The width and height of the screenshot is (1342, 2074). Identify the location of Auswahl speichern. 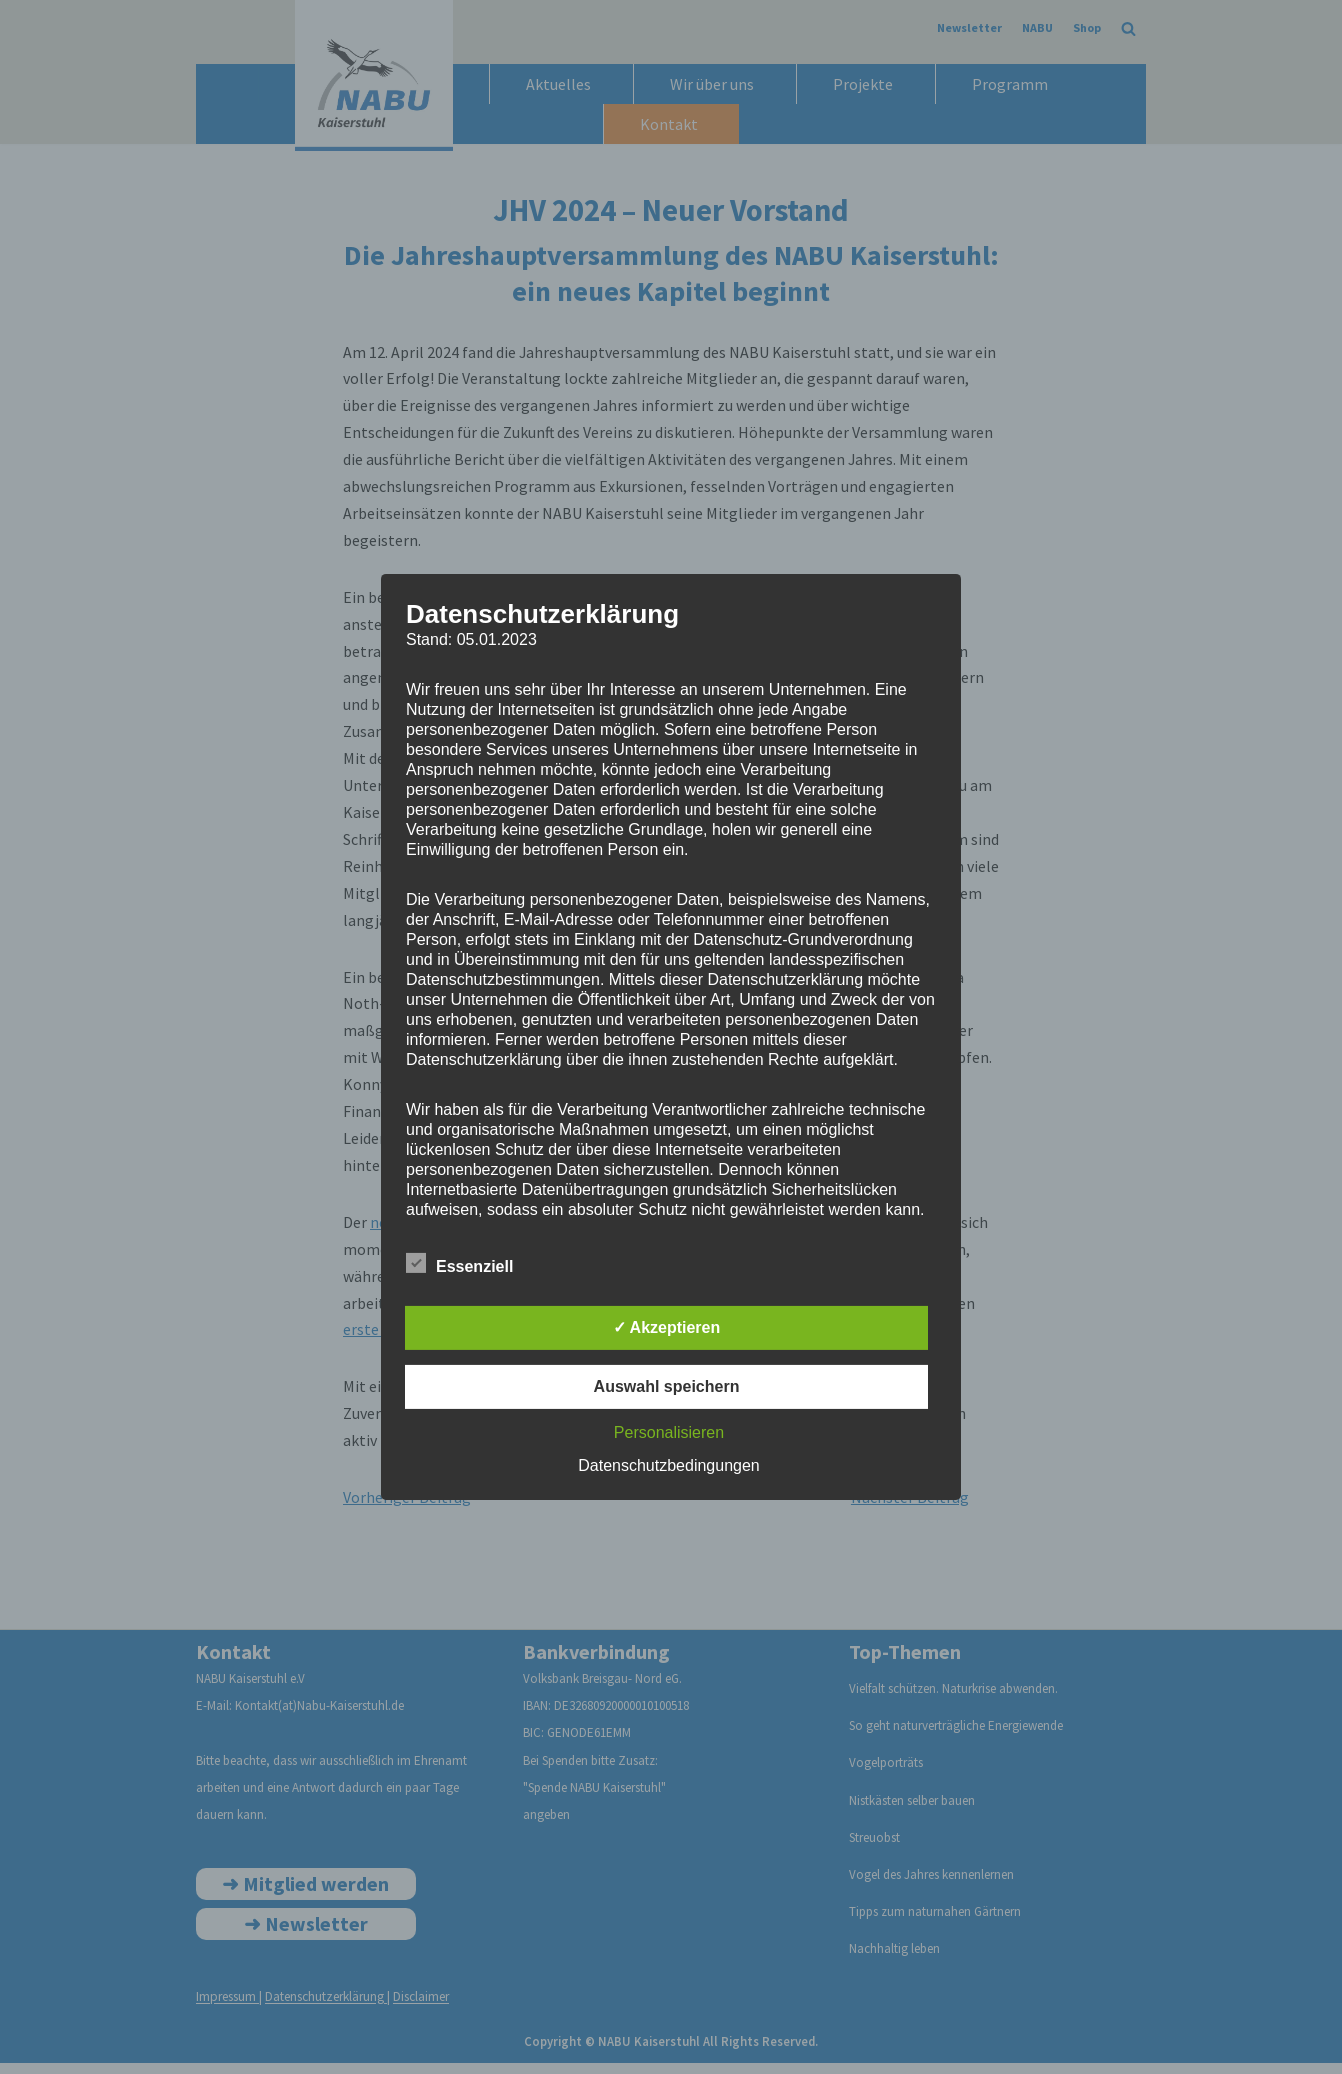
(667, 1386).